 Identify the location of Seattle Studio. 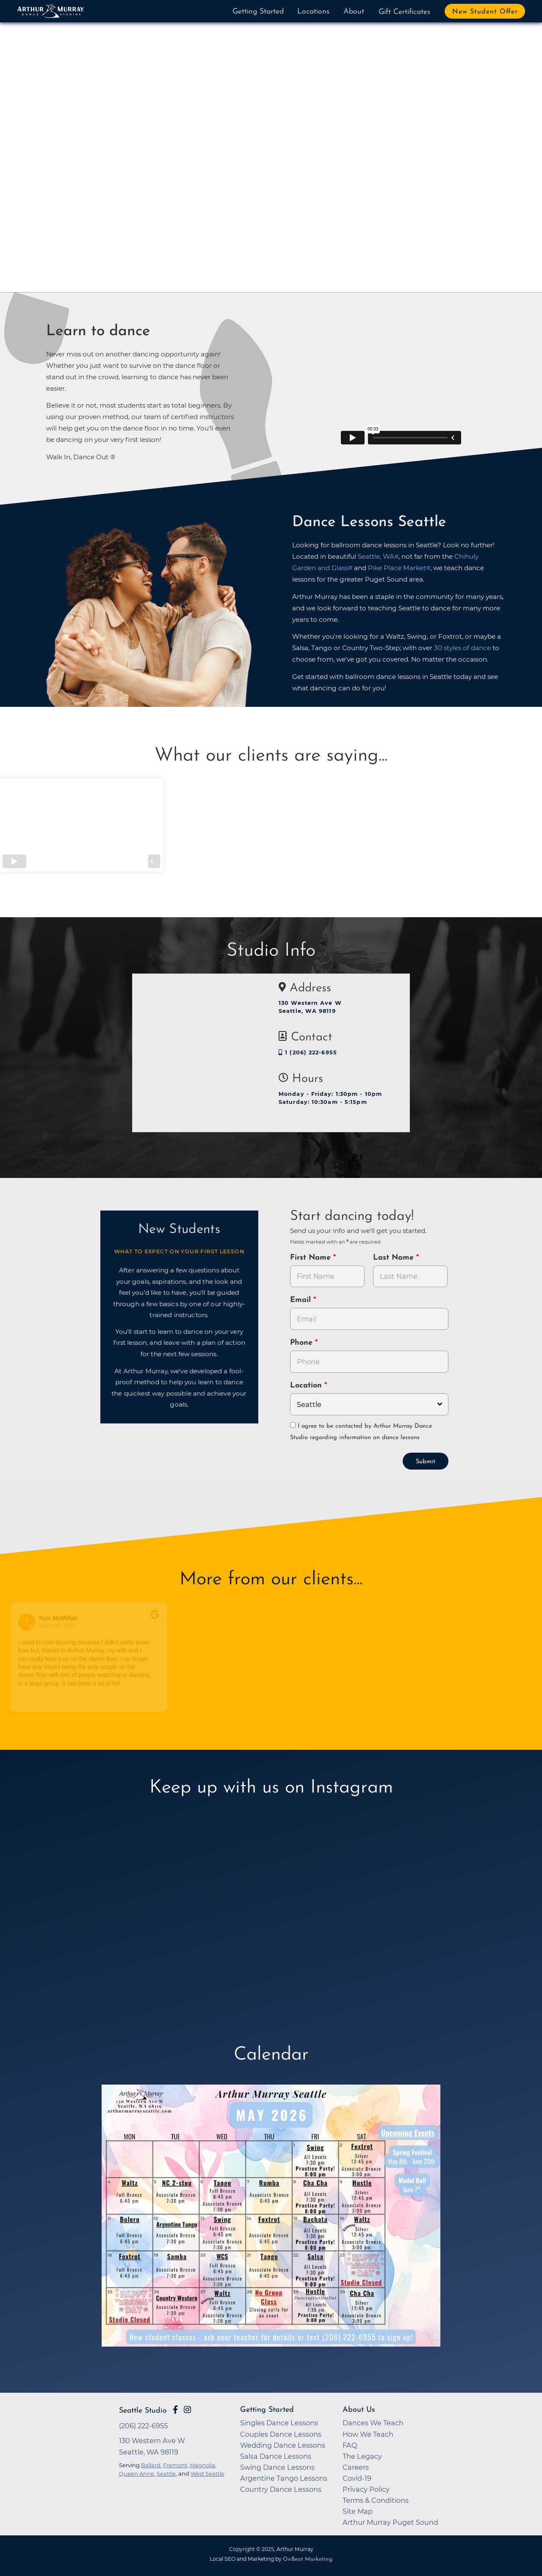
(143, 2409).